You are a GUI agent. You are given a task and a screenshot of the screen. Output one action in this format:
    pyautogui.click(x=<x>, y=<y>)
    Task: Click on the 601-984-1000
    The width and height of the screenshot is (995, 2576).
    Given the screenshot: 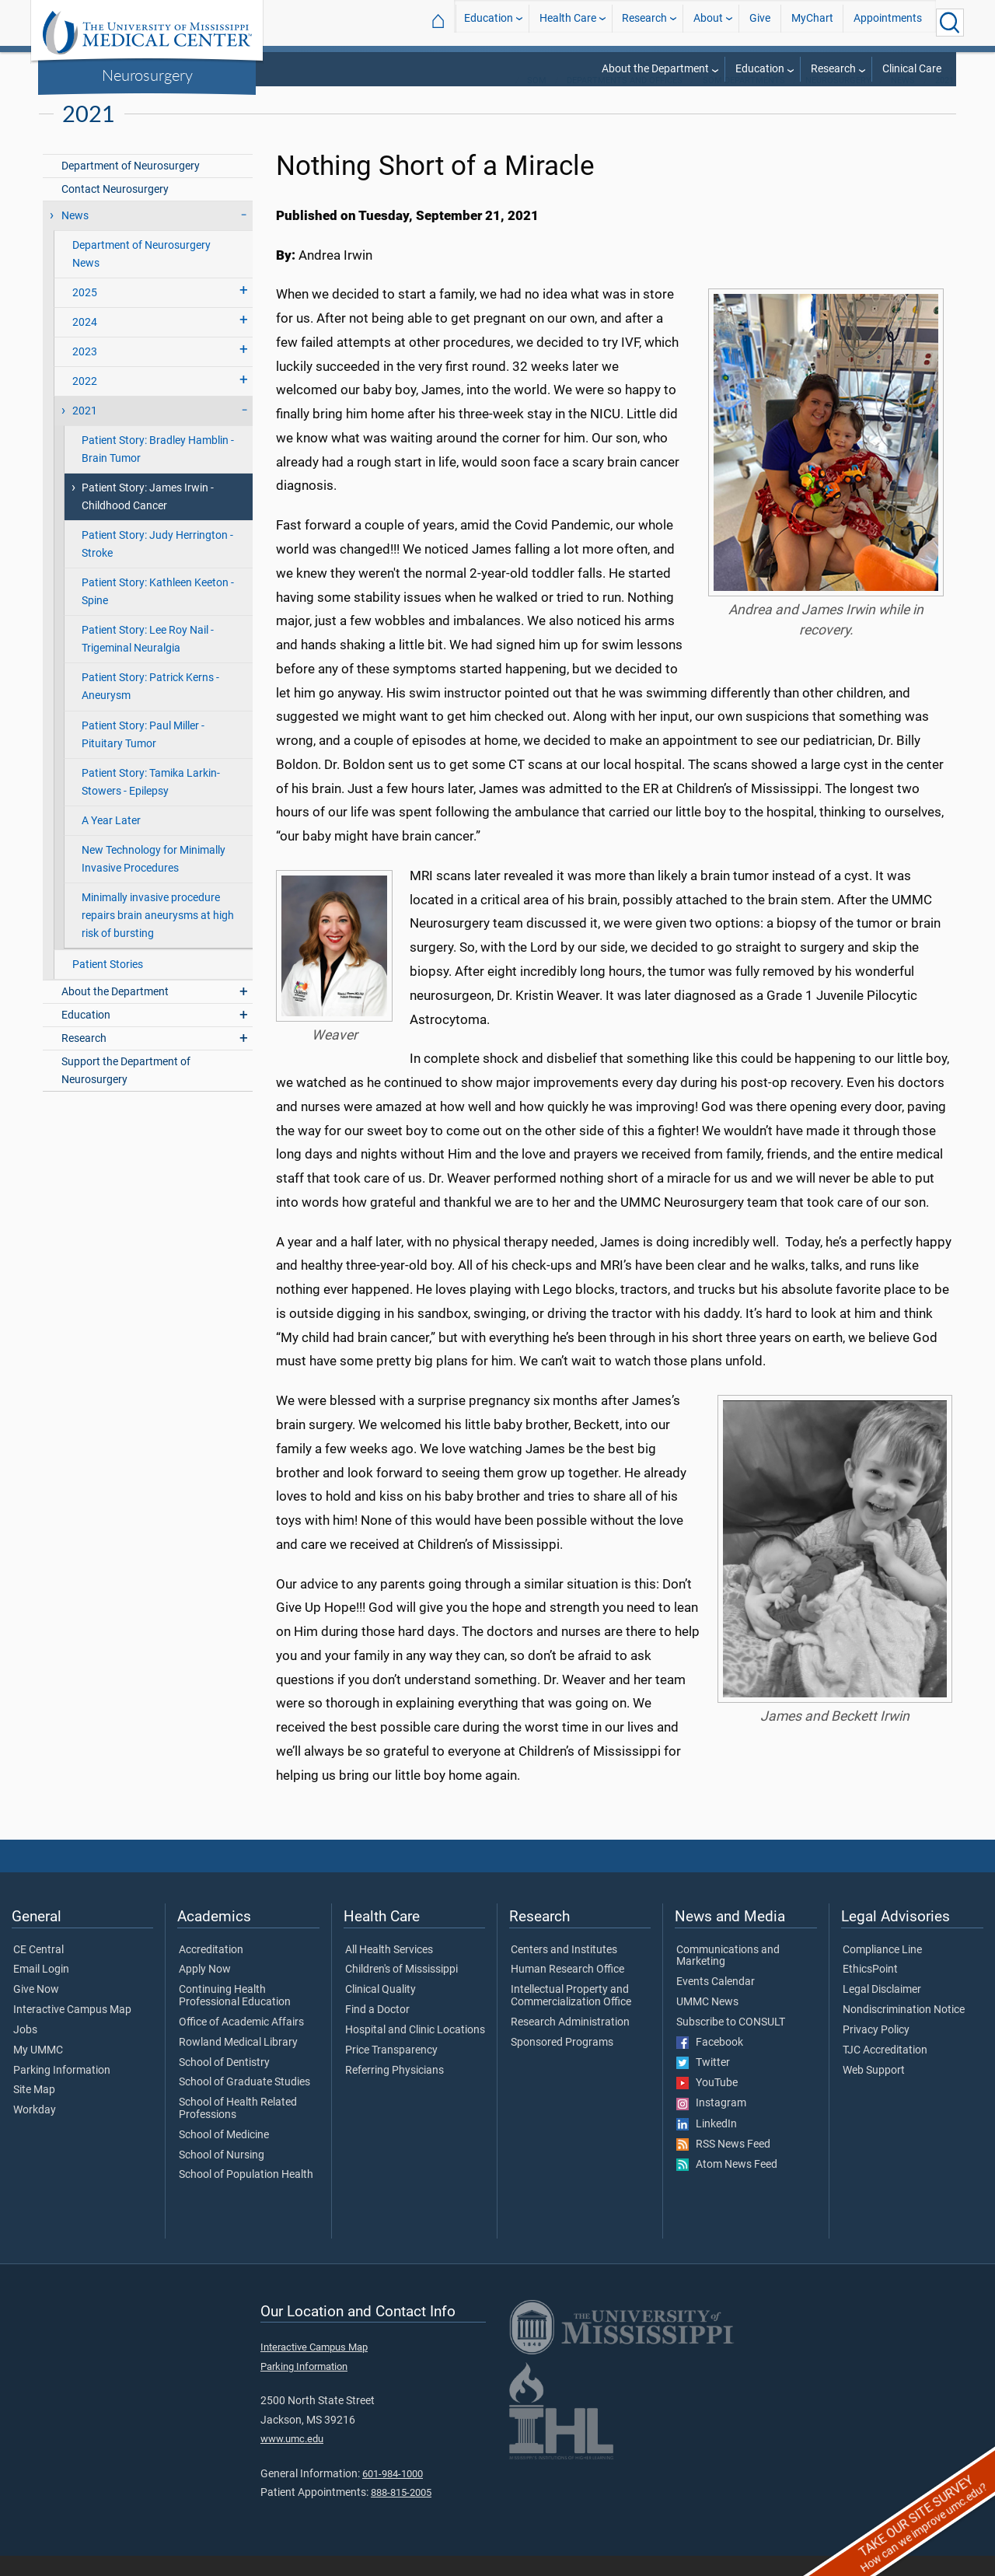 What is the action you would take?
    pyautogui.click(x=392, y=2494)
    